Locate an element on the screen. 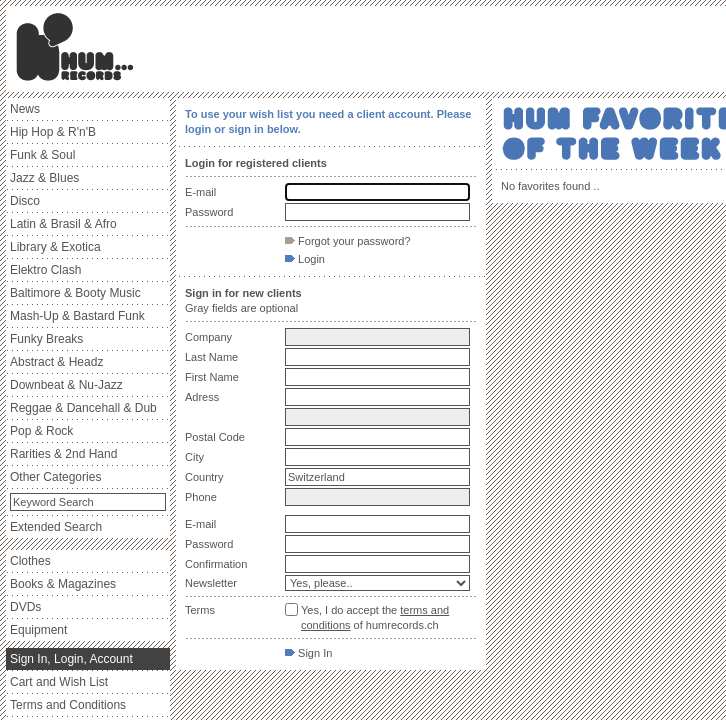 The image size is (726, 720). Login is located at coordinates (305, 259).